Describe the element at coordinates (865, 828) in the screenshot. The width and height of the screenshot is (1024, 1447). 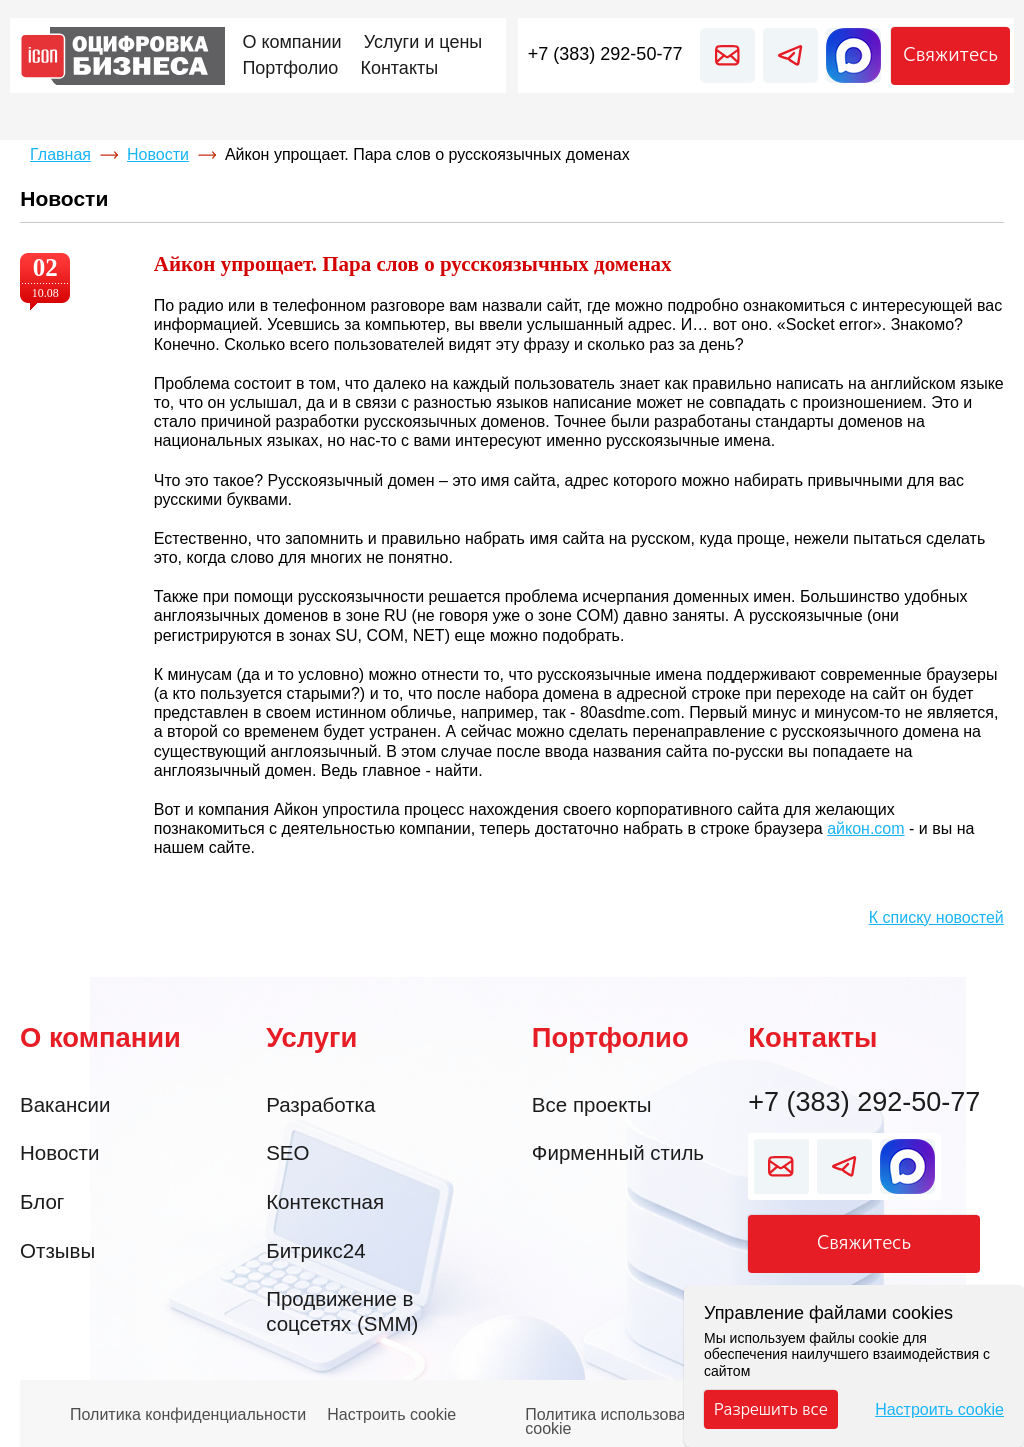
I see `айкон.com` at that location.